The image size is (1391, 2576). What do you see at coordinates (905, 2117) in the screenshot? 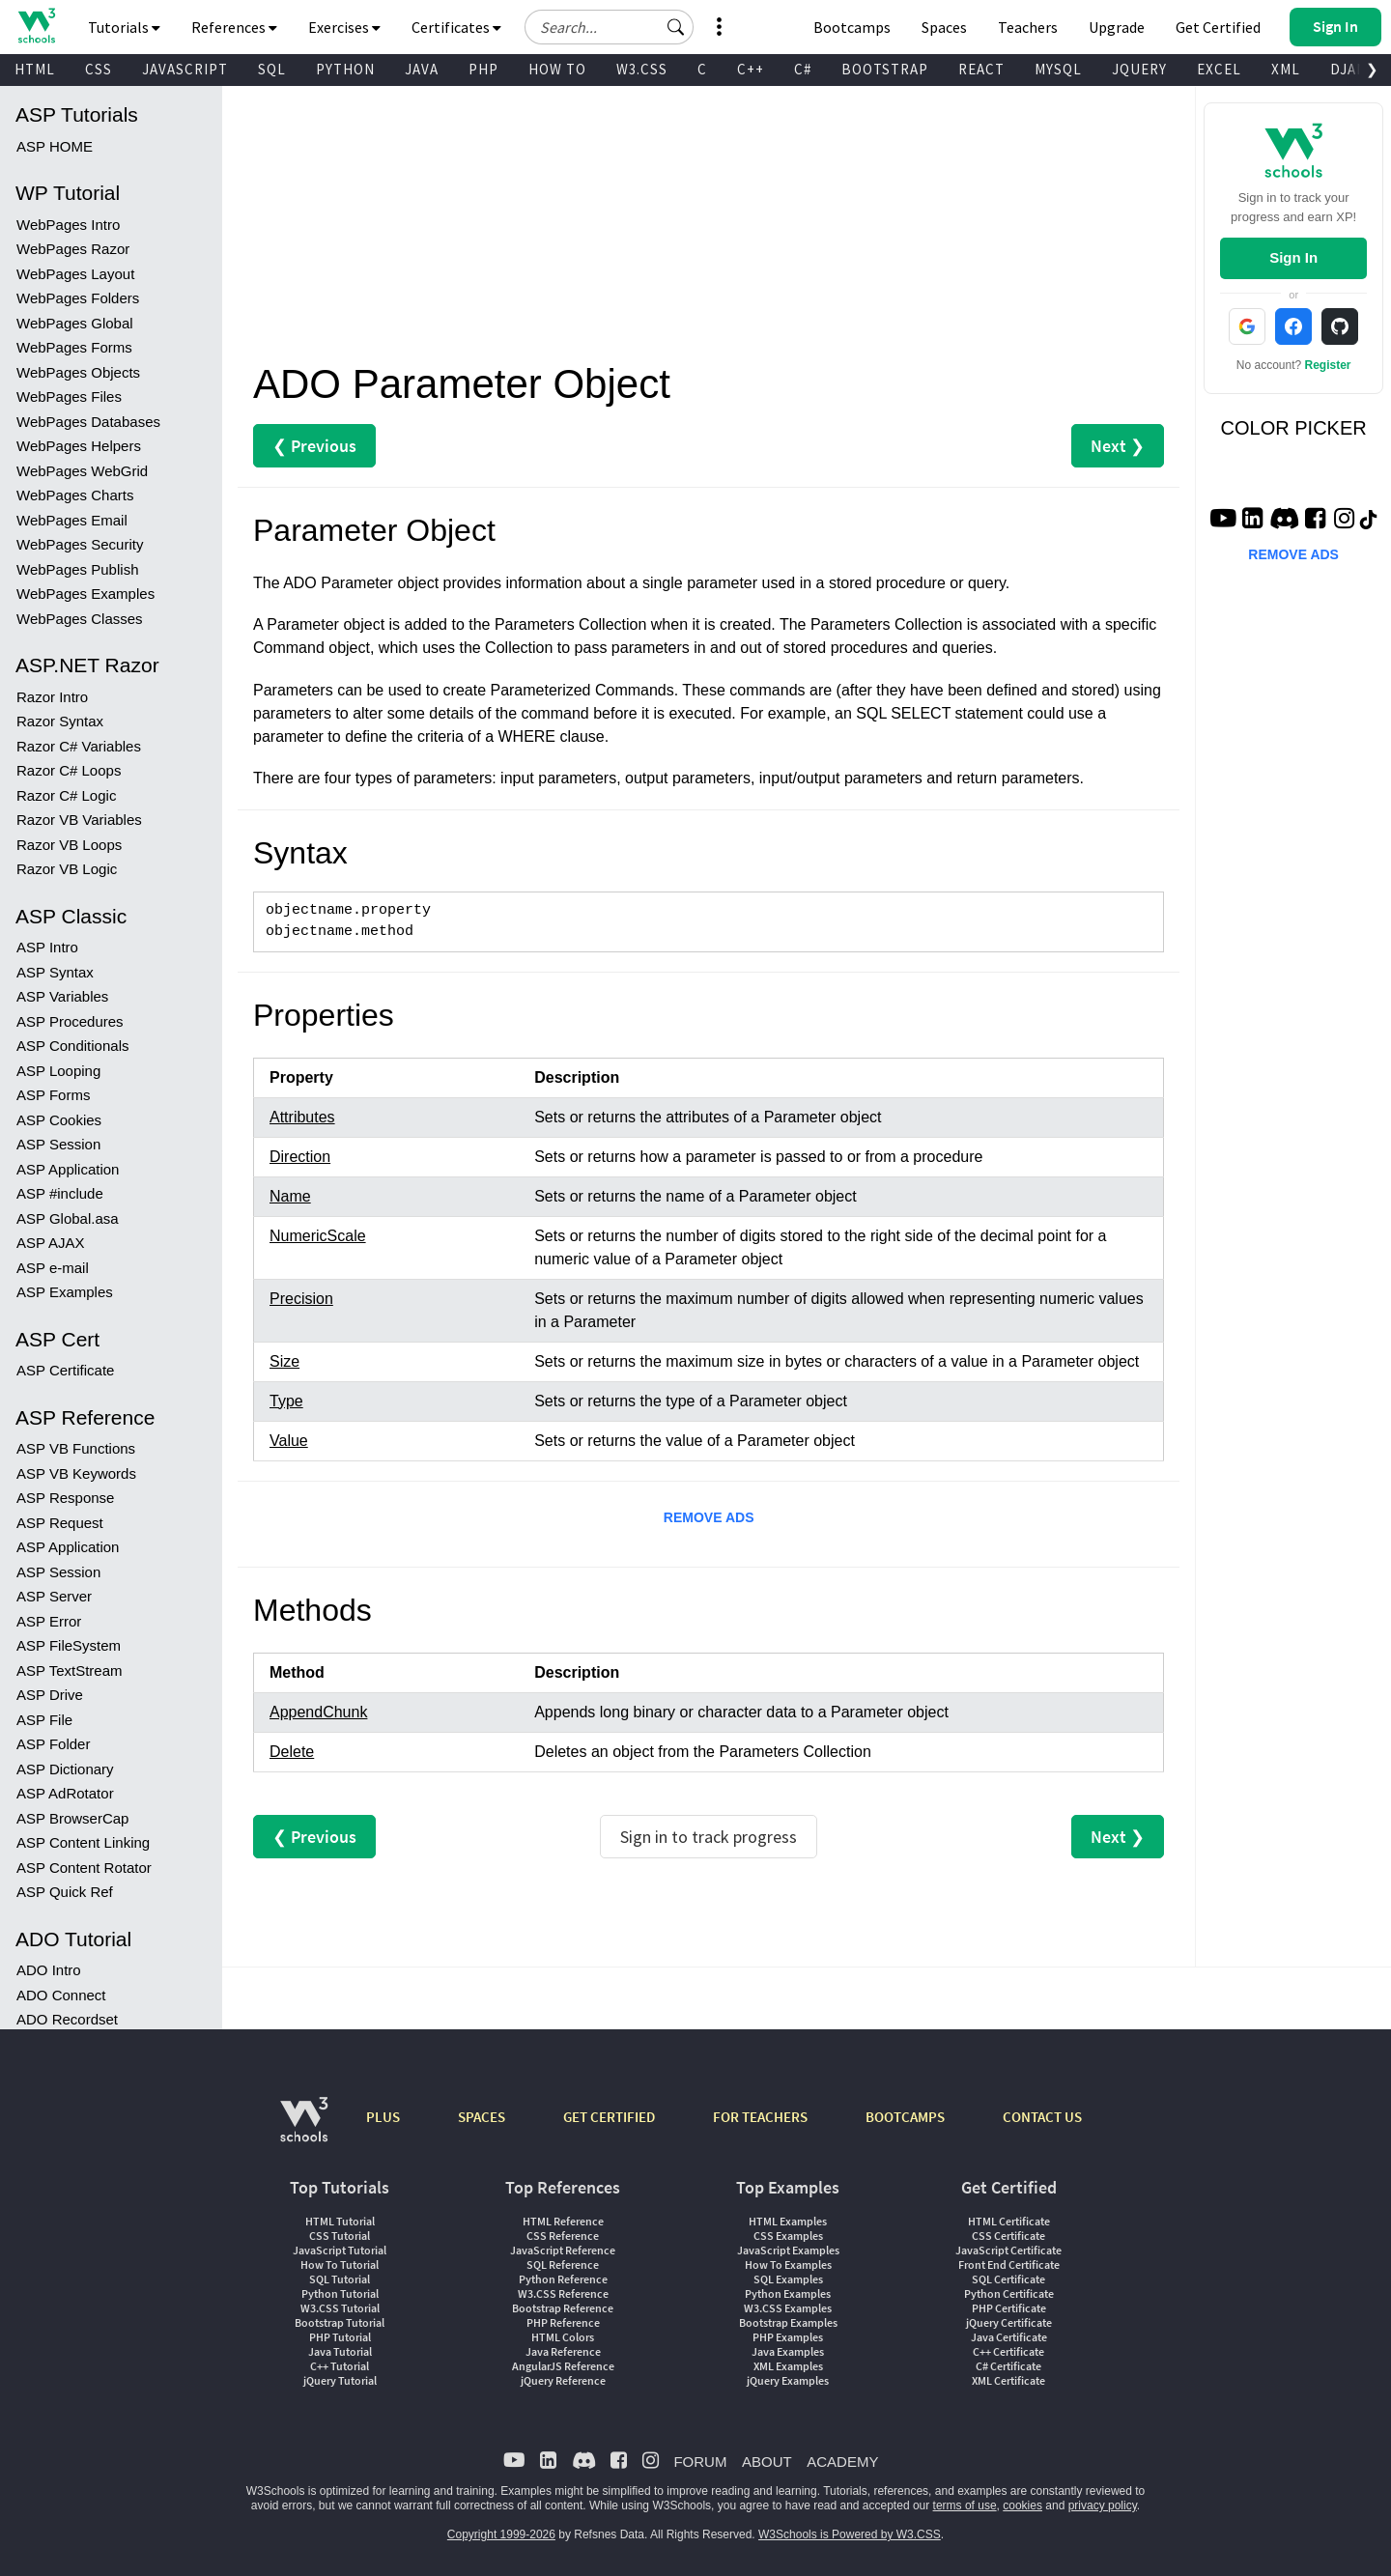
I see `BOOTCAMPS` at bounding box center [905, 2117].